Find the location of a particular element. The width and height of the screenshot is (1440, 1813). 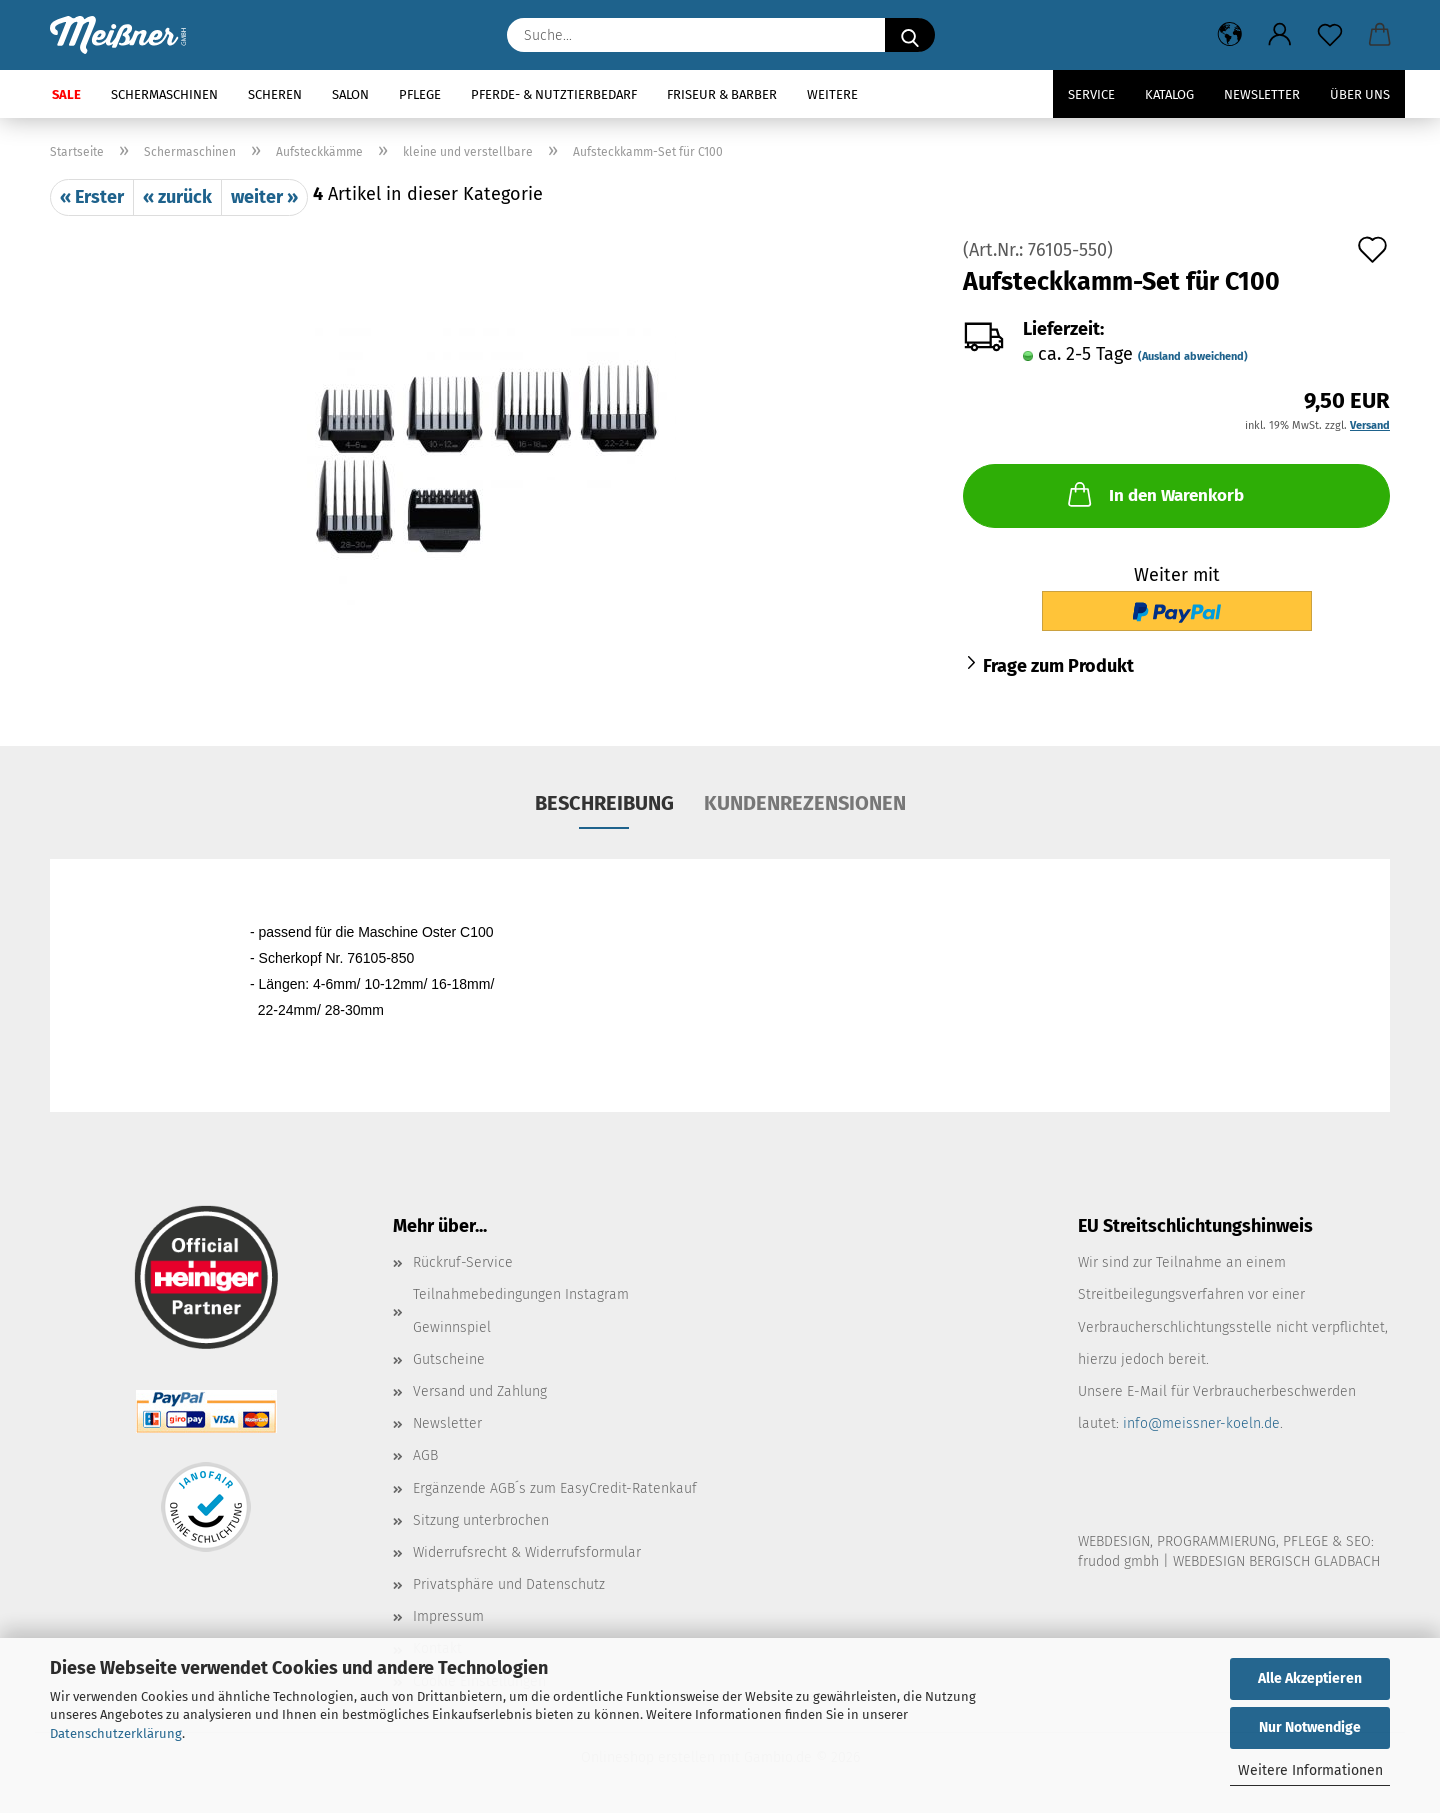

Scheren is located at coordinates (275, 94).